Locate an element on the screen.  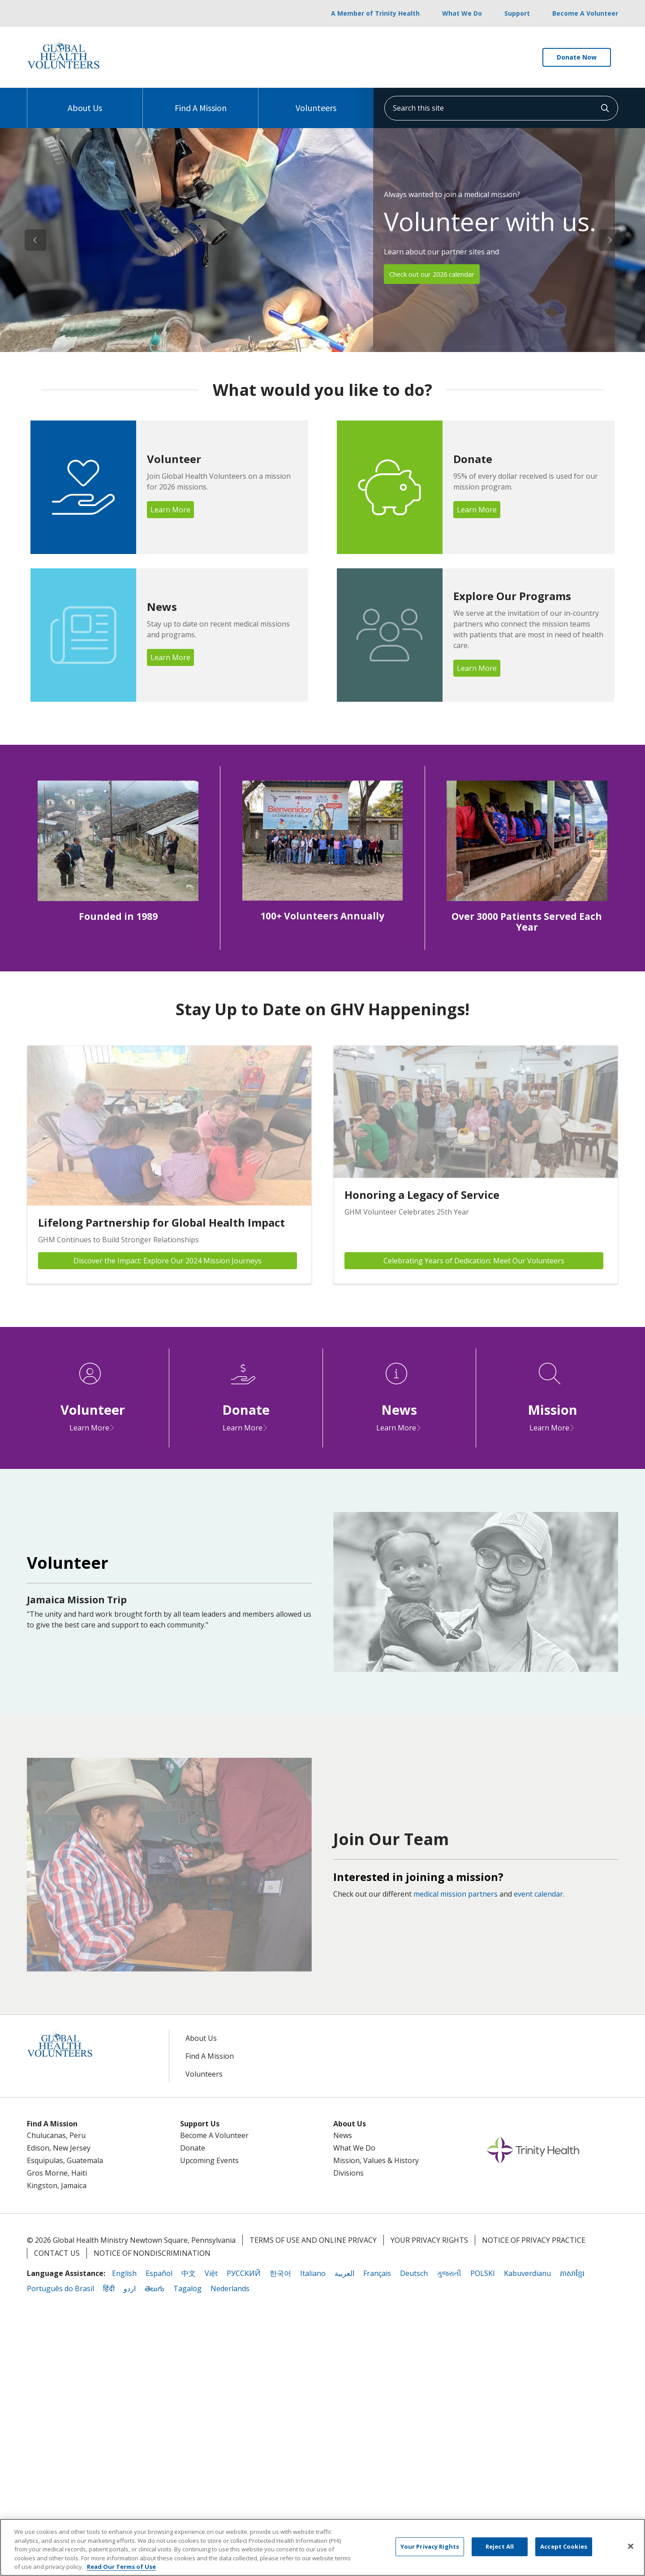
Kabuverdianu is located at coordinates (527, 2273).